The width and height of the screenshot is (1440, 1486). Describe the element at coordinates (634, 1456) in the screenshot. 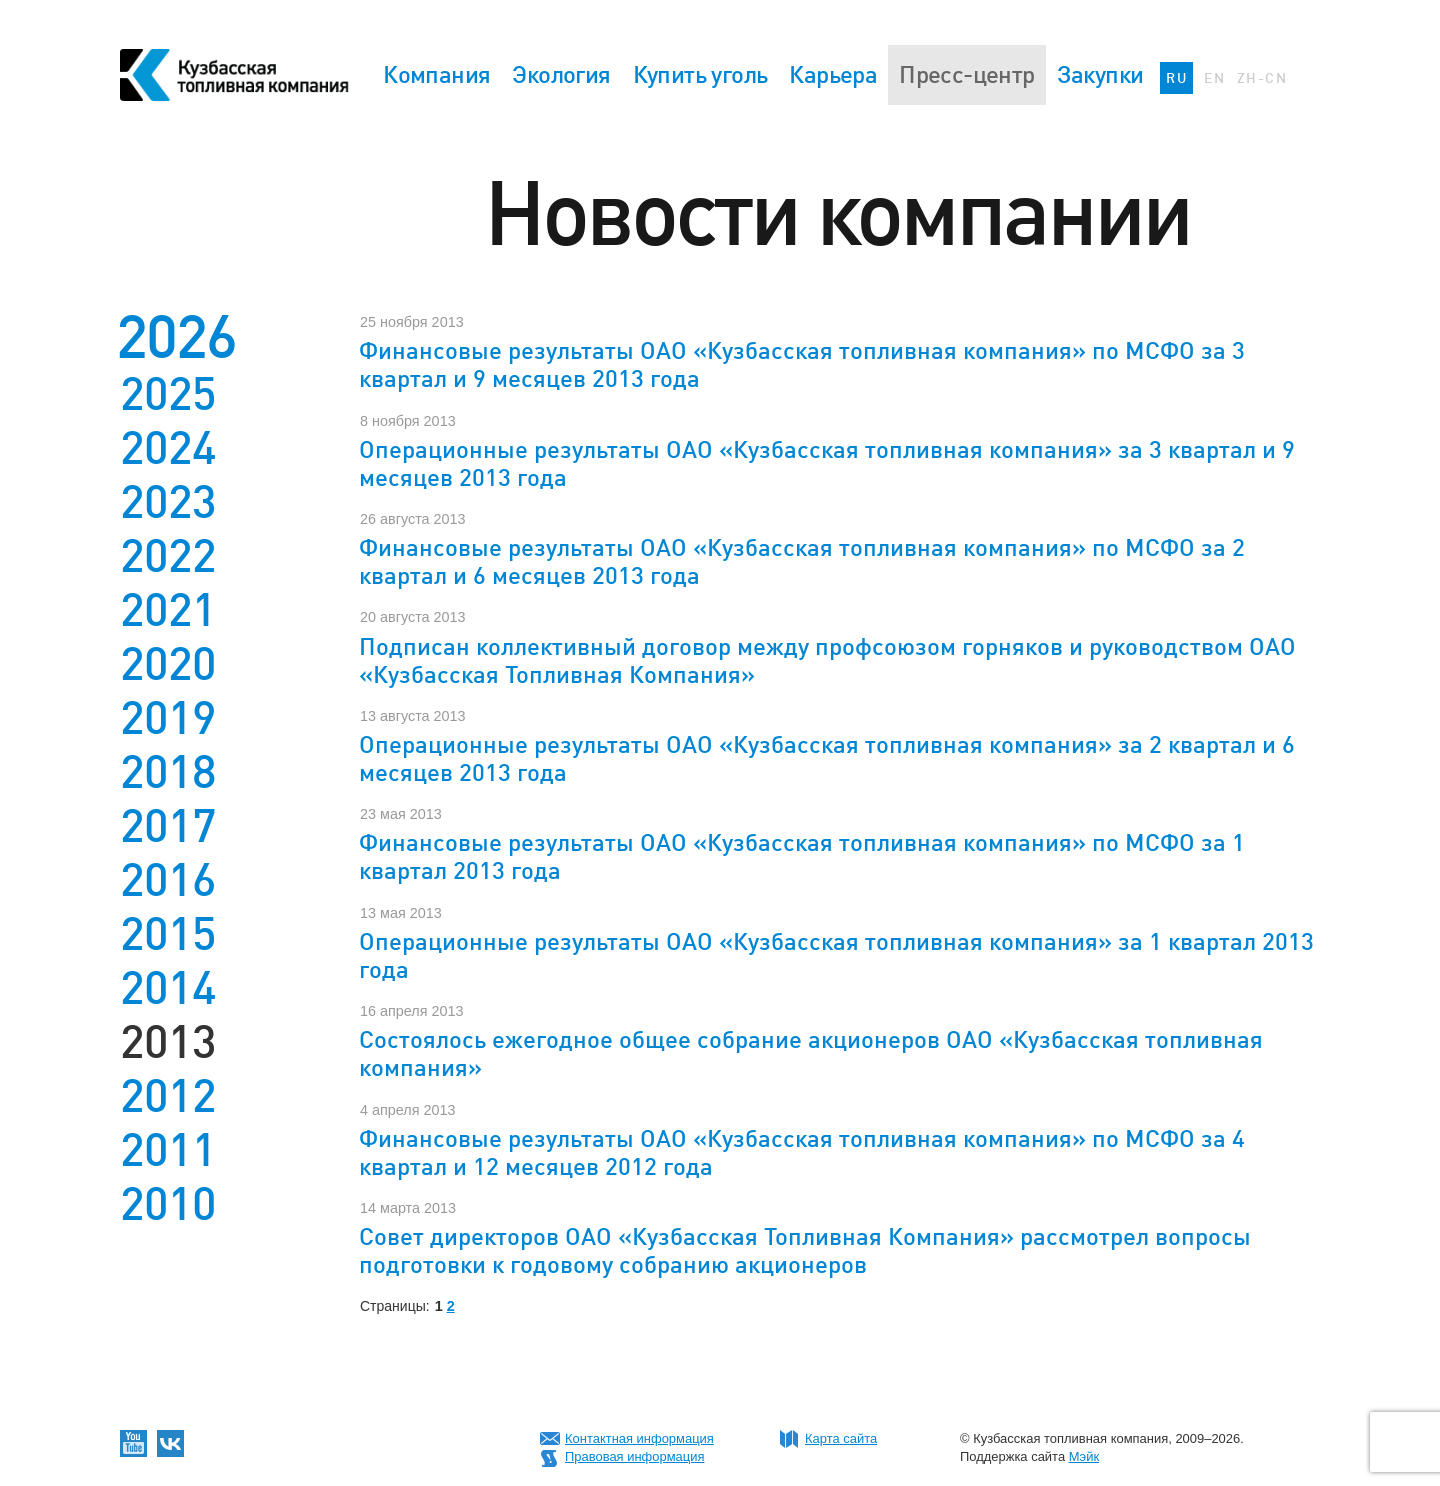

I see `Правовая информация` at that location.